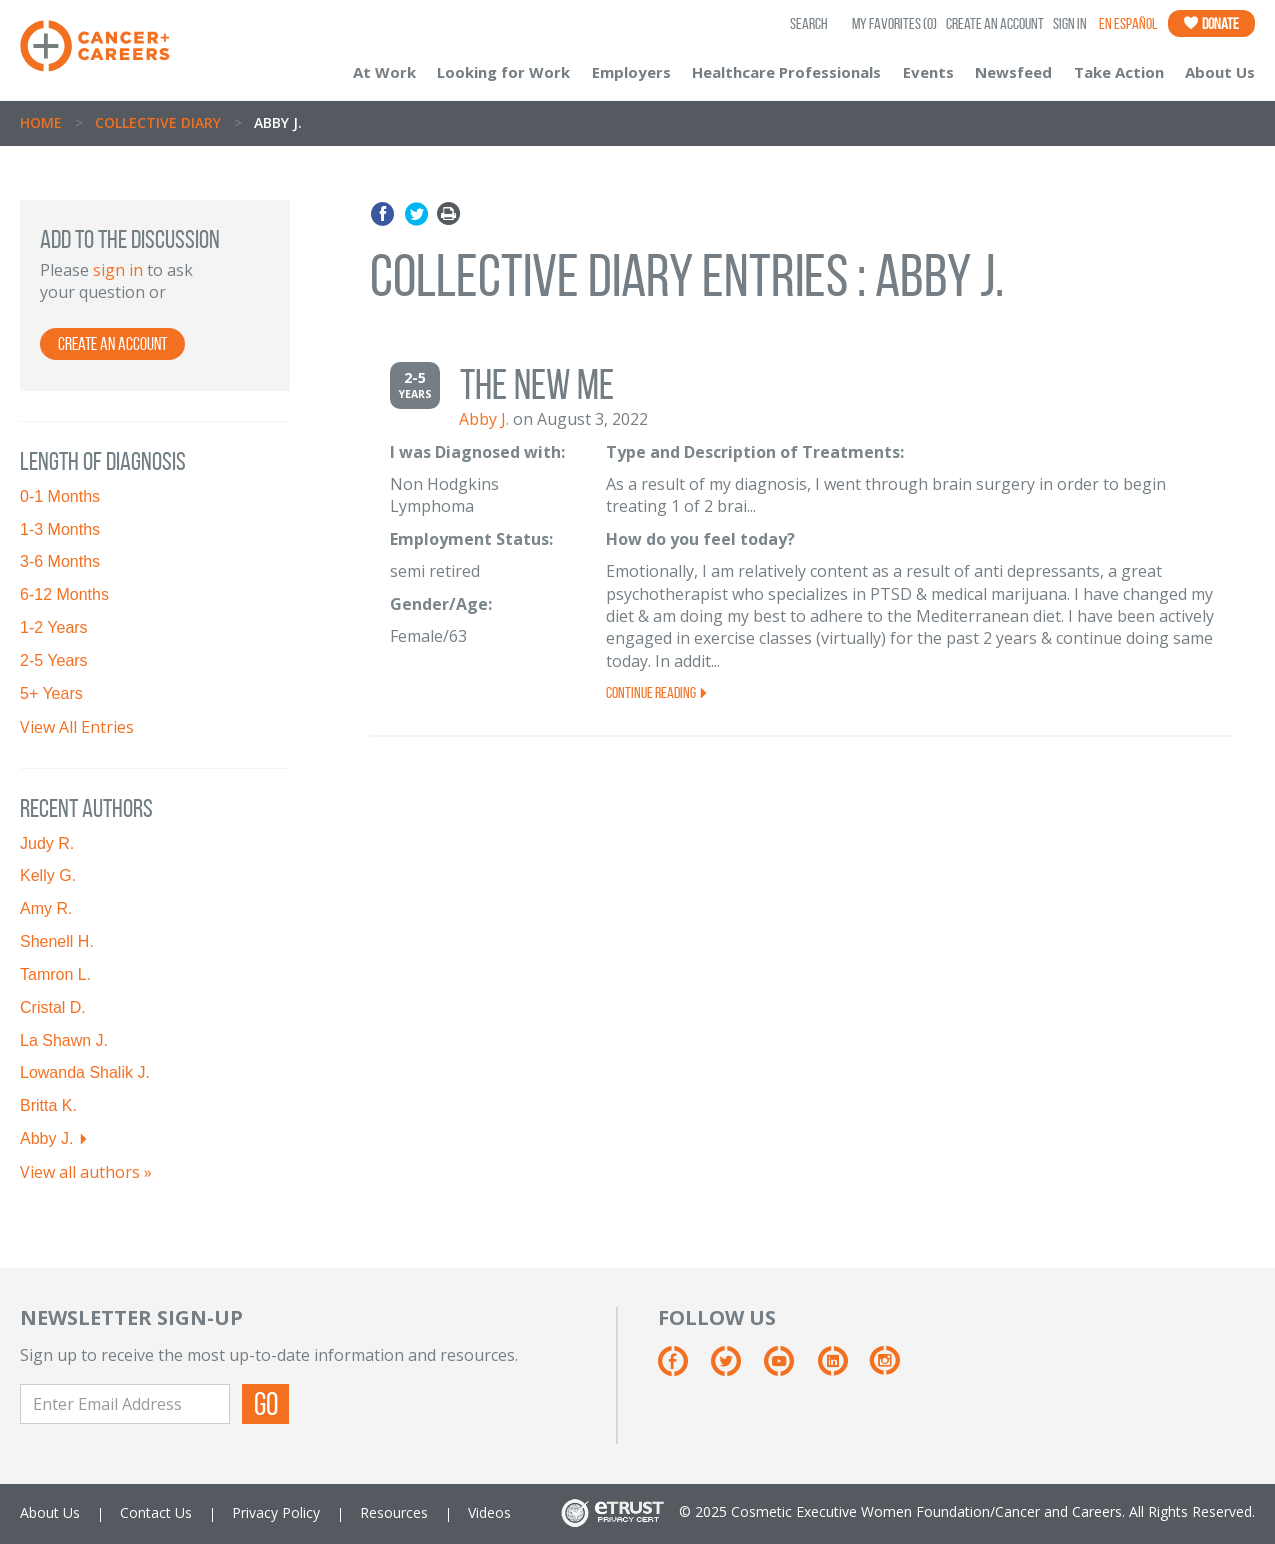  Describe the element at coordinates (46, 1138) in the screenshot. I see `Abby J.` at that location.